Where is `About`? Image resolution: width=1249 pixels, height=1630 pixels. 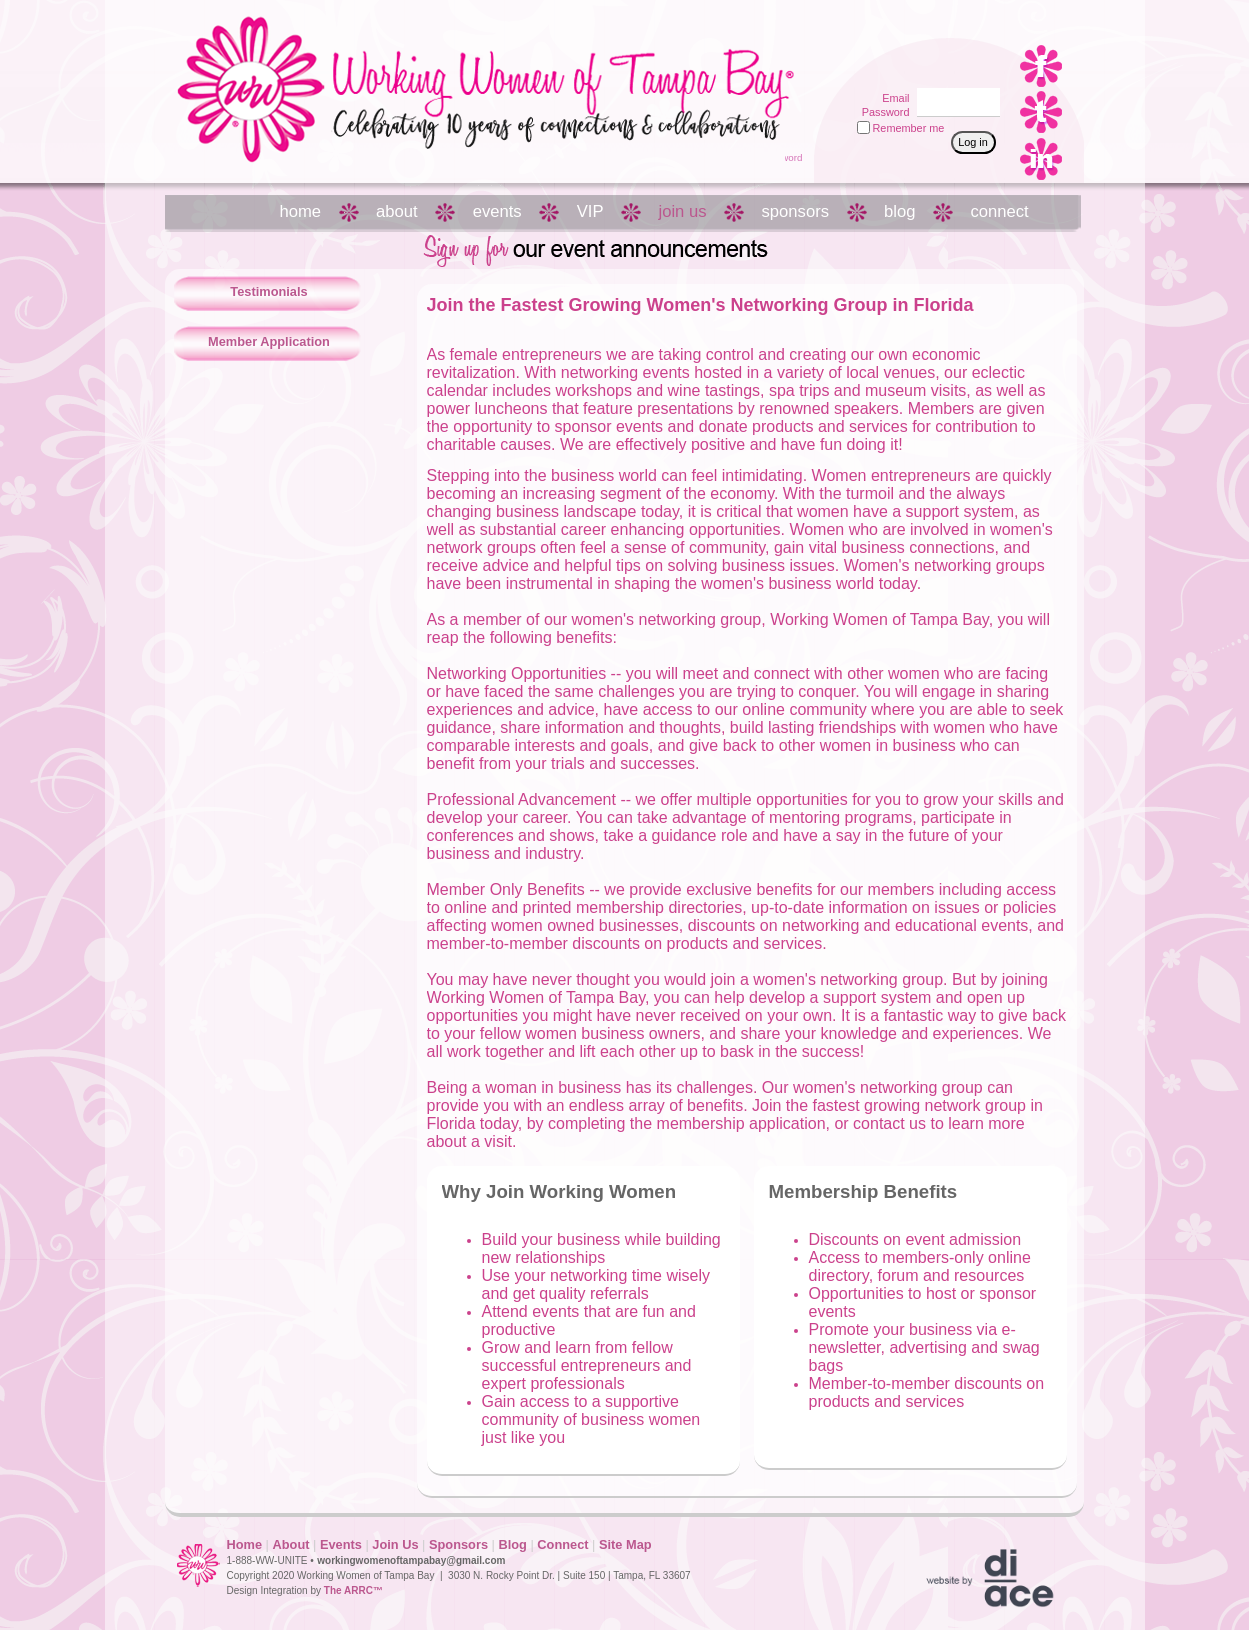 About is located at coordinates (291, 1544).